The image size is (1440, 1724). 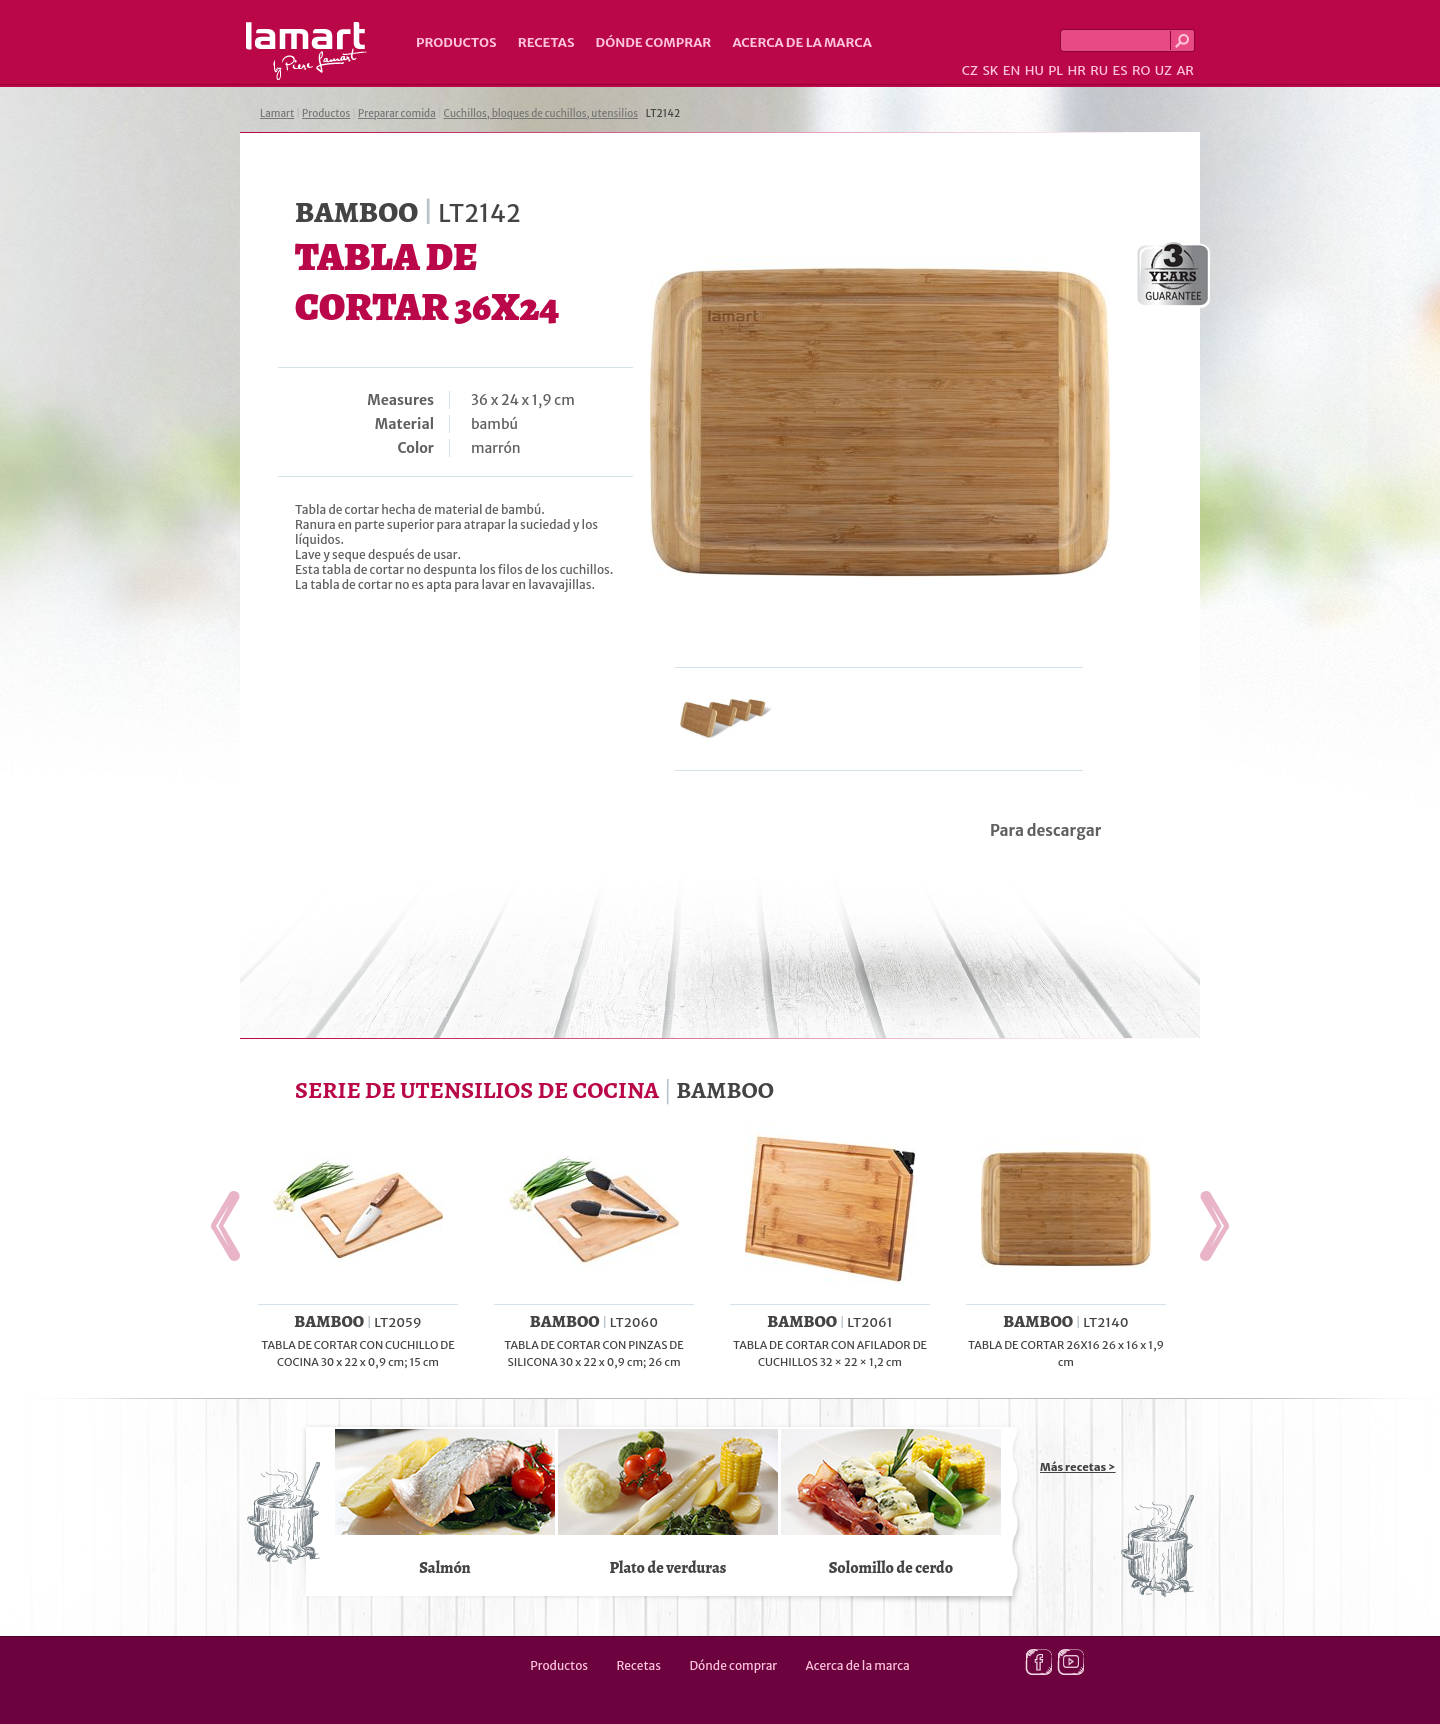 What do you see at coordinates (1076, 70) in the screenshot?
I see `HR` at bounding box center [1076, 70].